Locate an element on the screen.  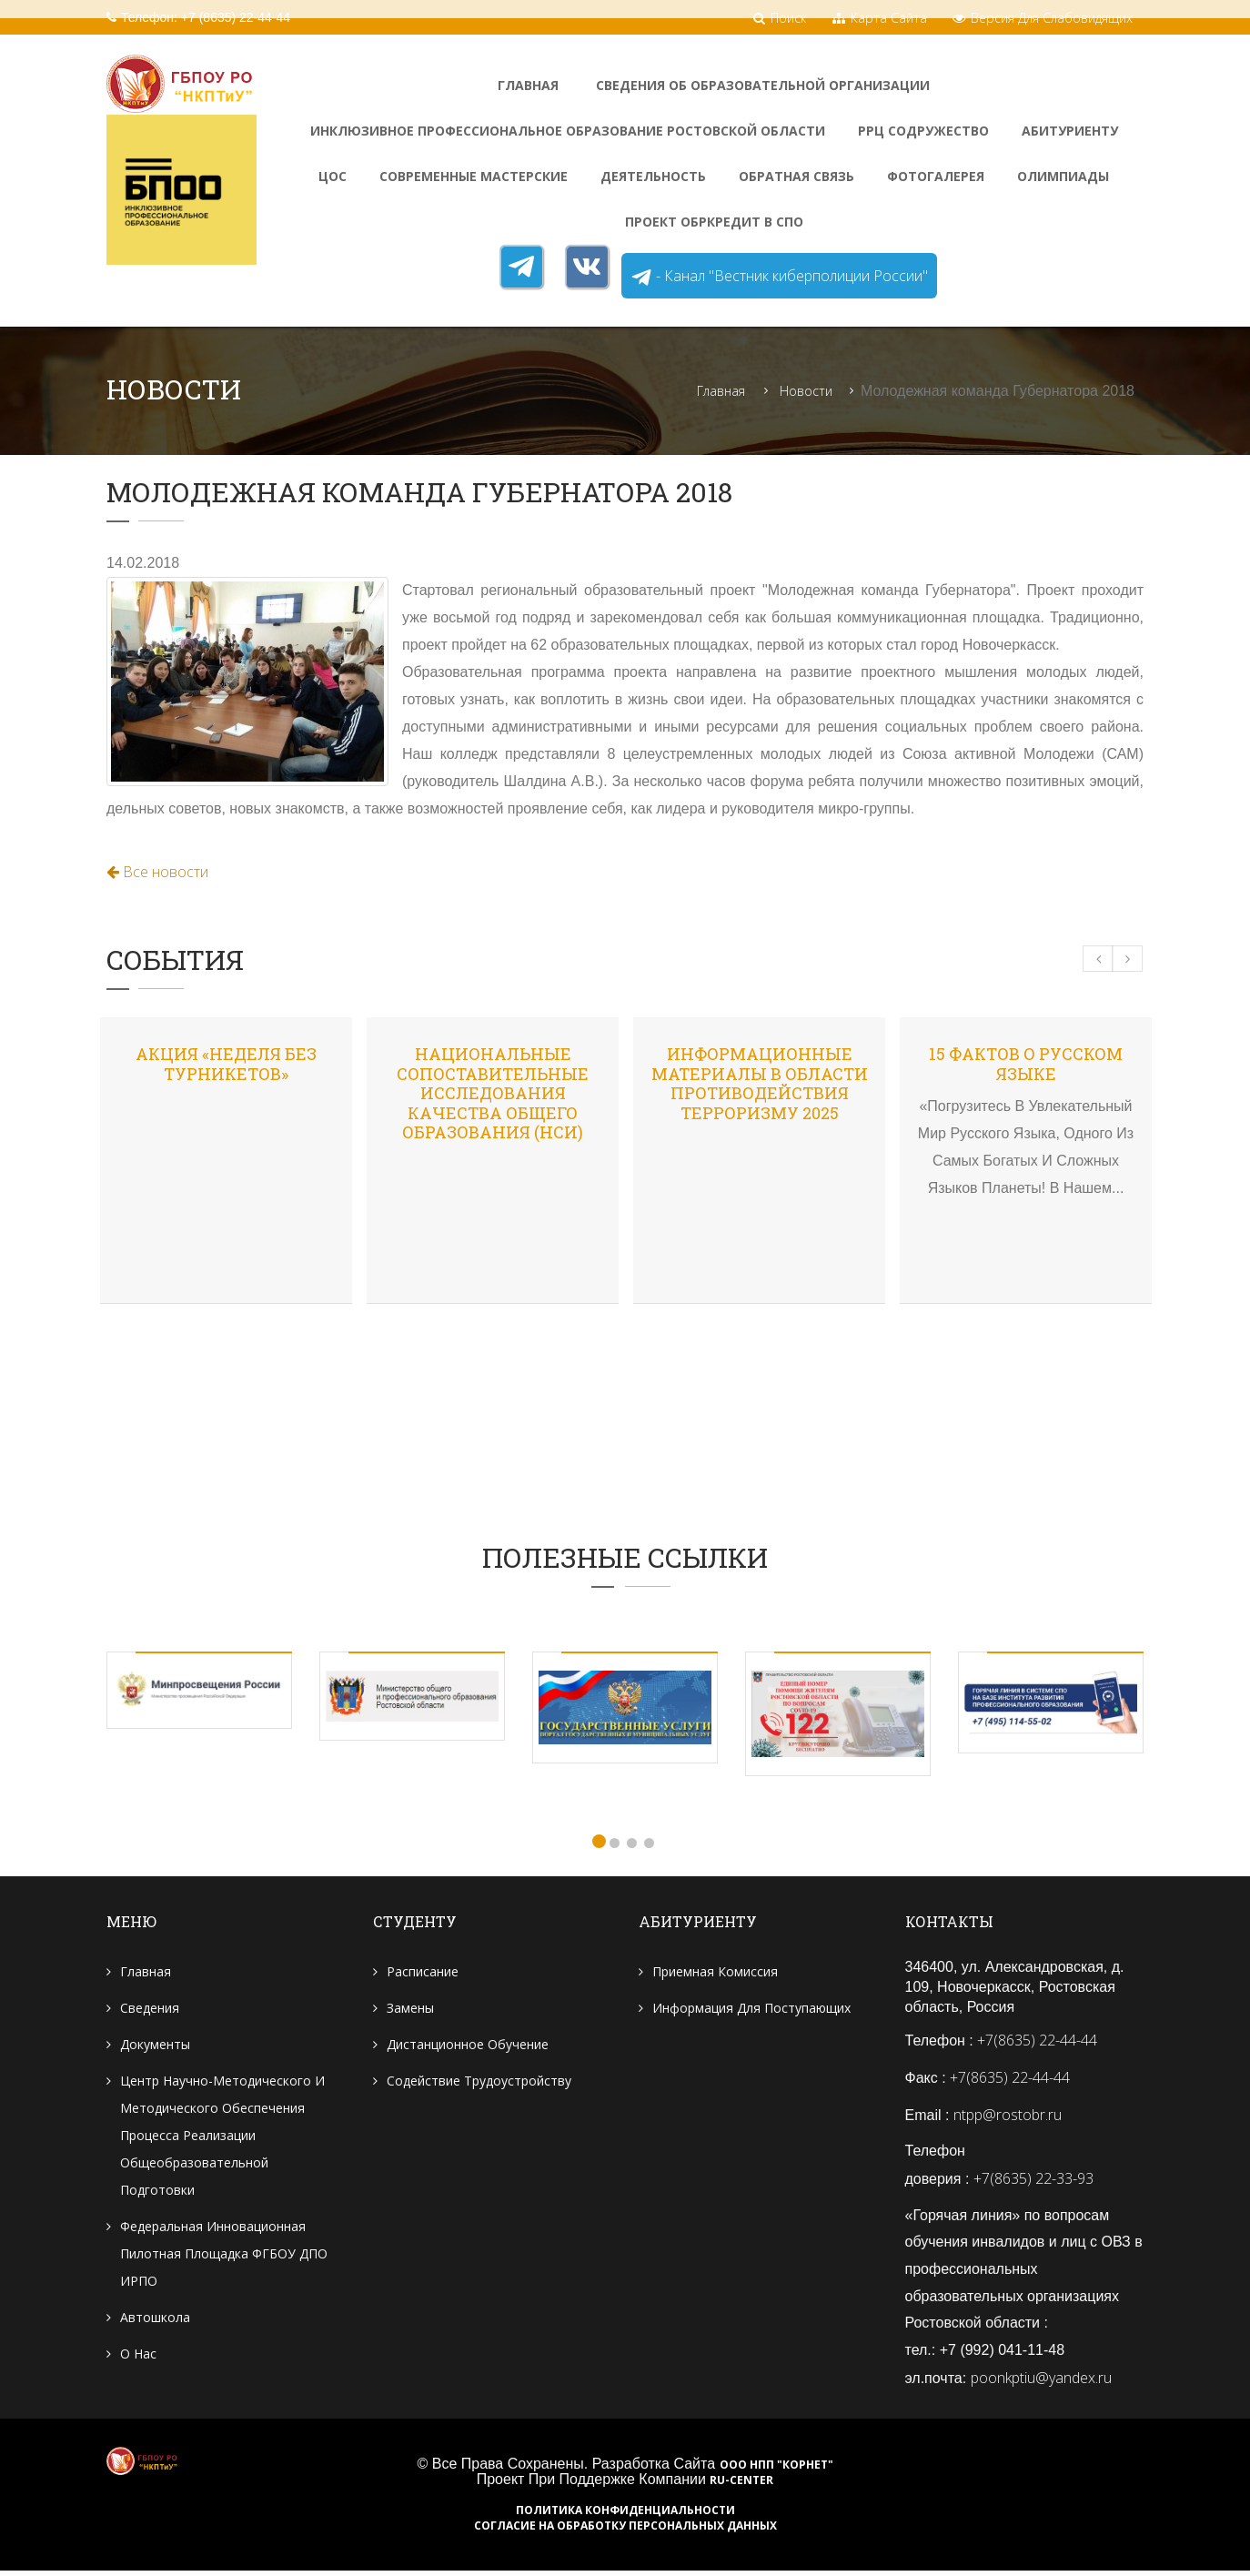
Все новости is located at coordinates (157, 873).